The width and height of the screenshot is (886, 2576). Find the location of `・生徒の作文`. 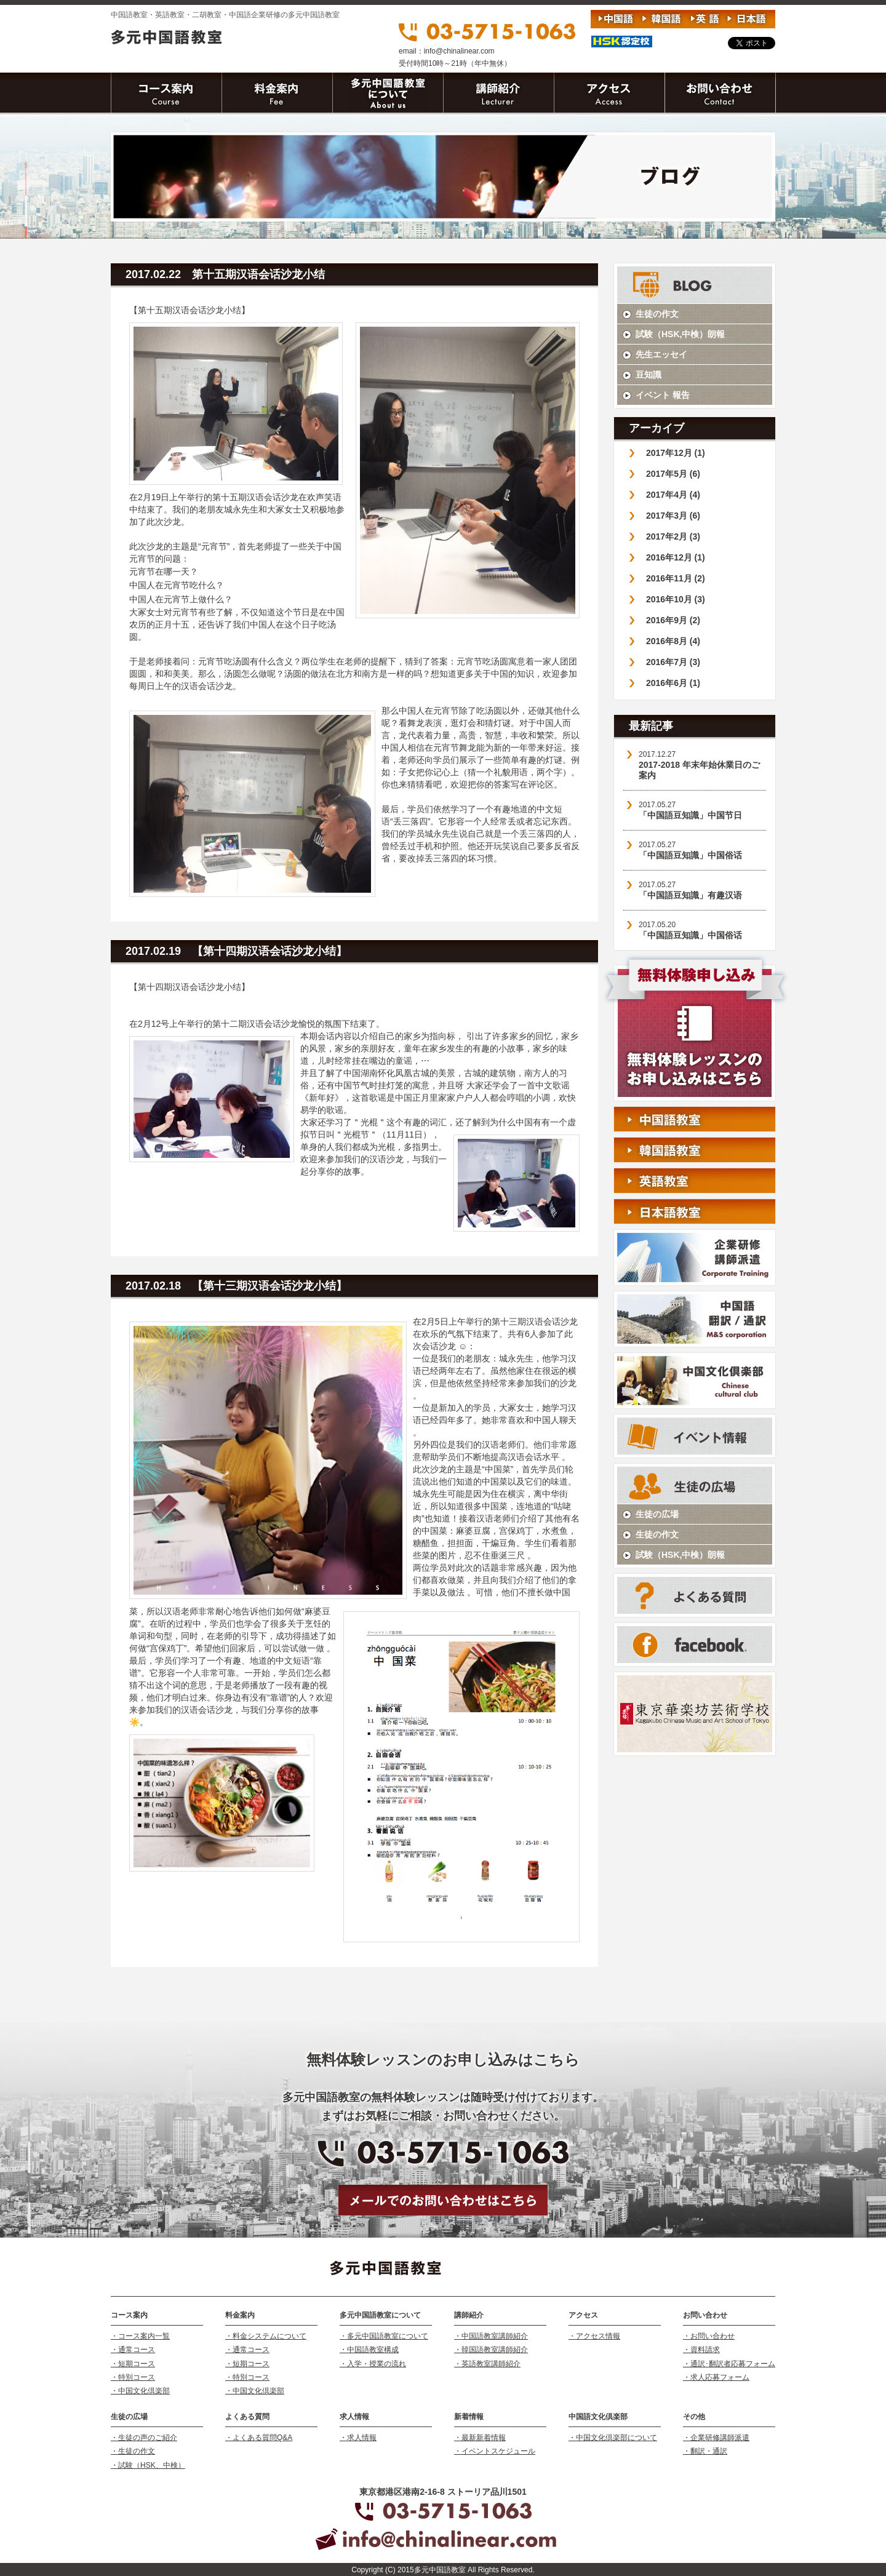

・生徒の作文 is located at coordinates (133, 2451).